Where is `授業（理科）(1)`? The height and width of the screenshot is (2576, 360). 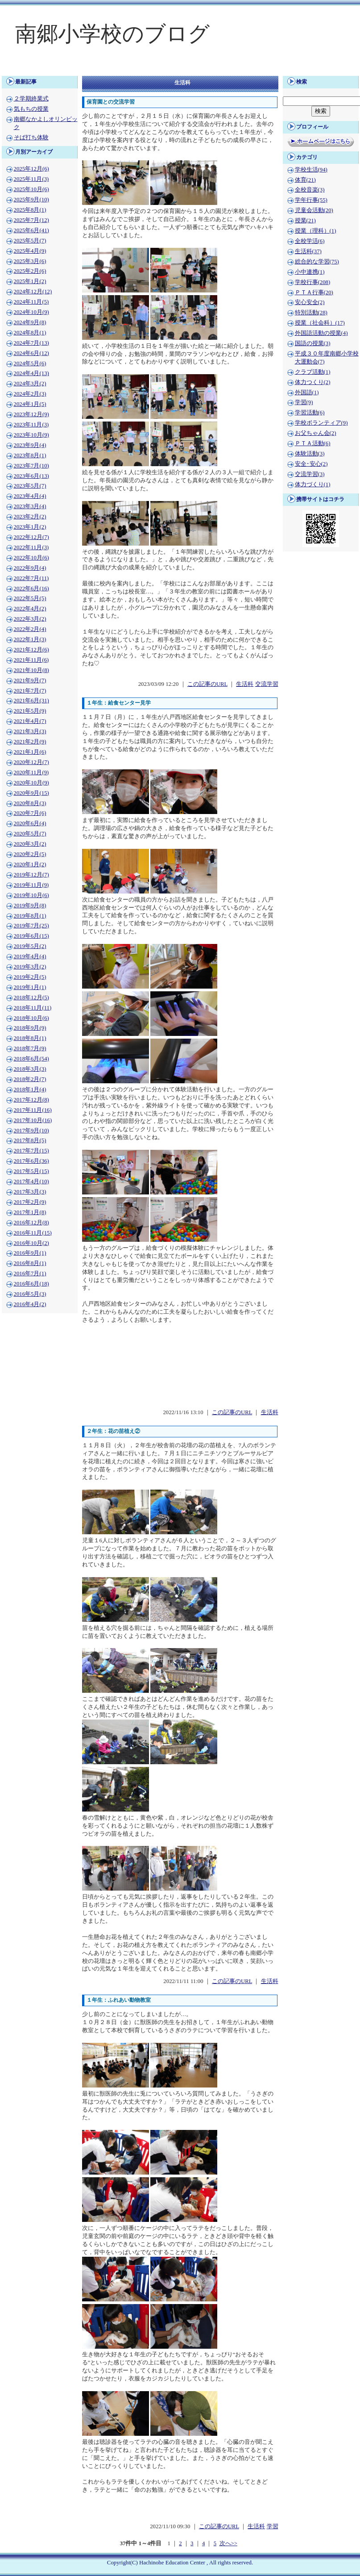
授業（理科）(1) is located at coordinates (315, 231).